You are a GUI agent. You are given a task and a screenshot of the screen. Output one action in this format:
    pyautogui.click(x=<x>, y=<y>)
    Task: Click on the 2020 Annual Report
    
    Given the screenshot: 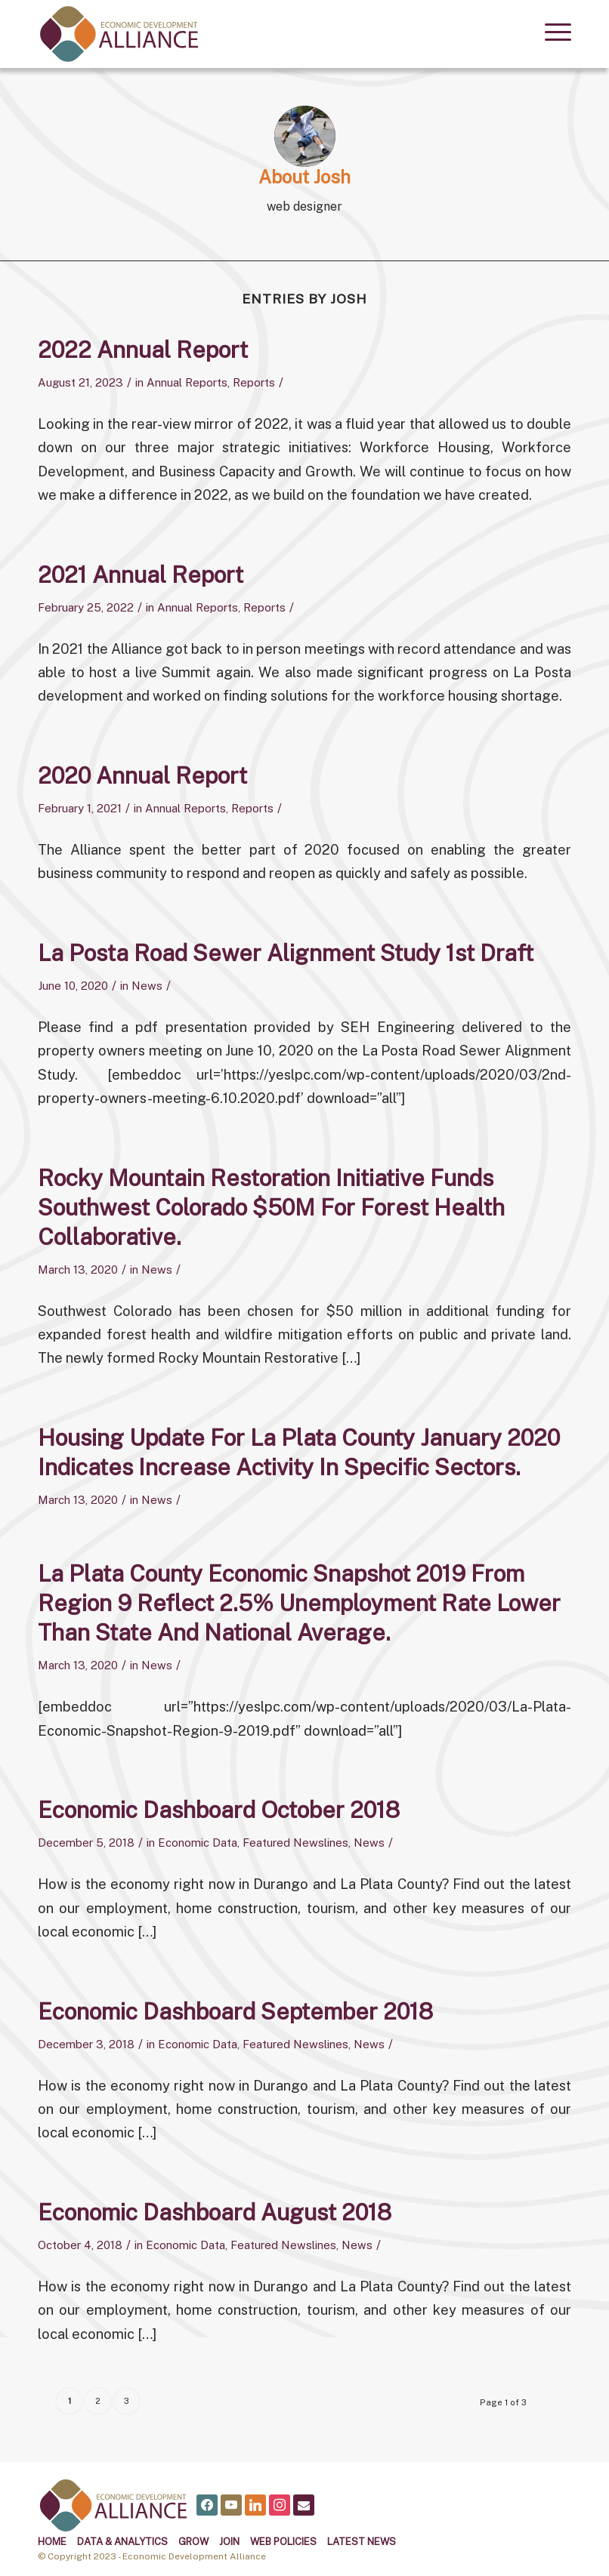 What is the action you would take?
    pyautogui.click(x=142, y=775)
    